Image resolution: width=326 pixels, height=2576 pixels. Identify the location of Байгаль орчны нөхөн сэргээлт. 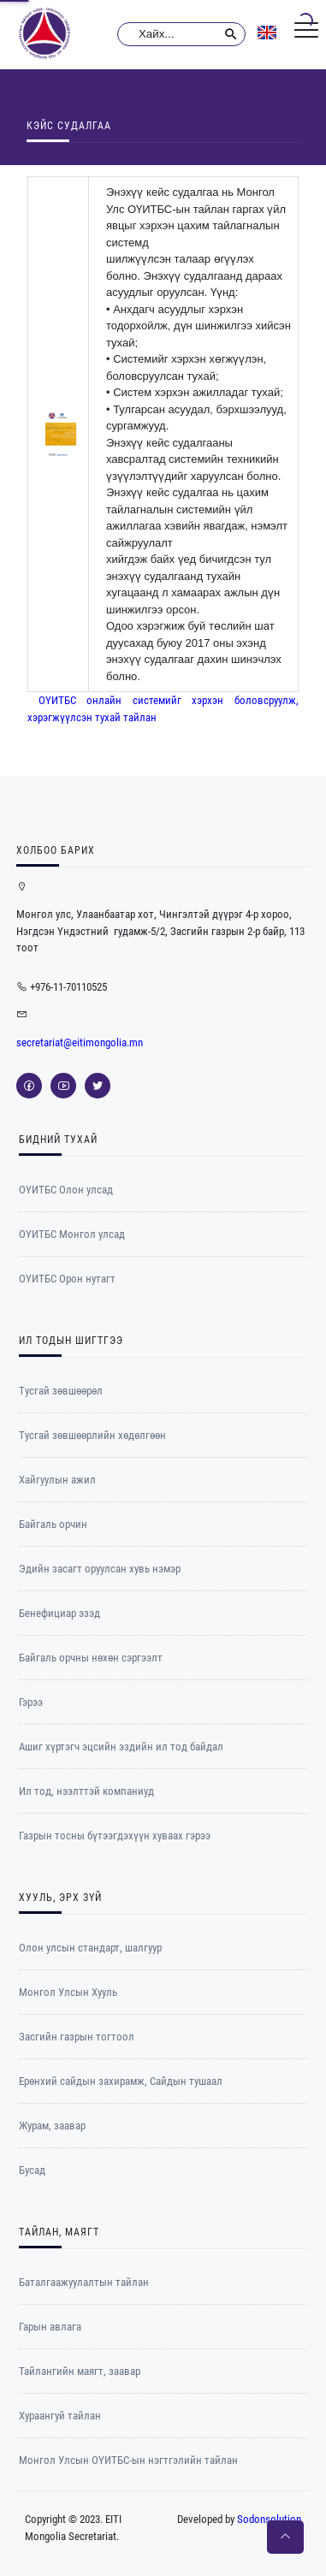
(91, 1657).